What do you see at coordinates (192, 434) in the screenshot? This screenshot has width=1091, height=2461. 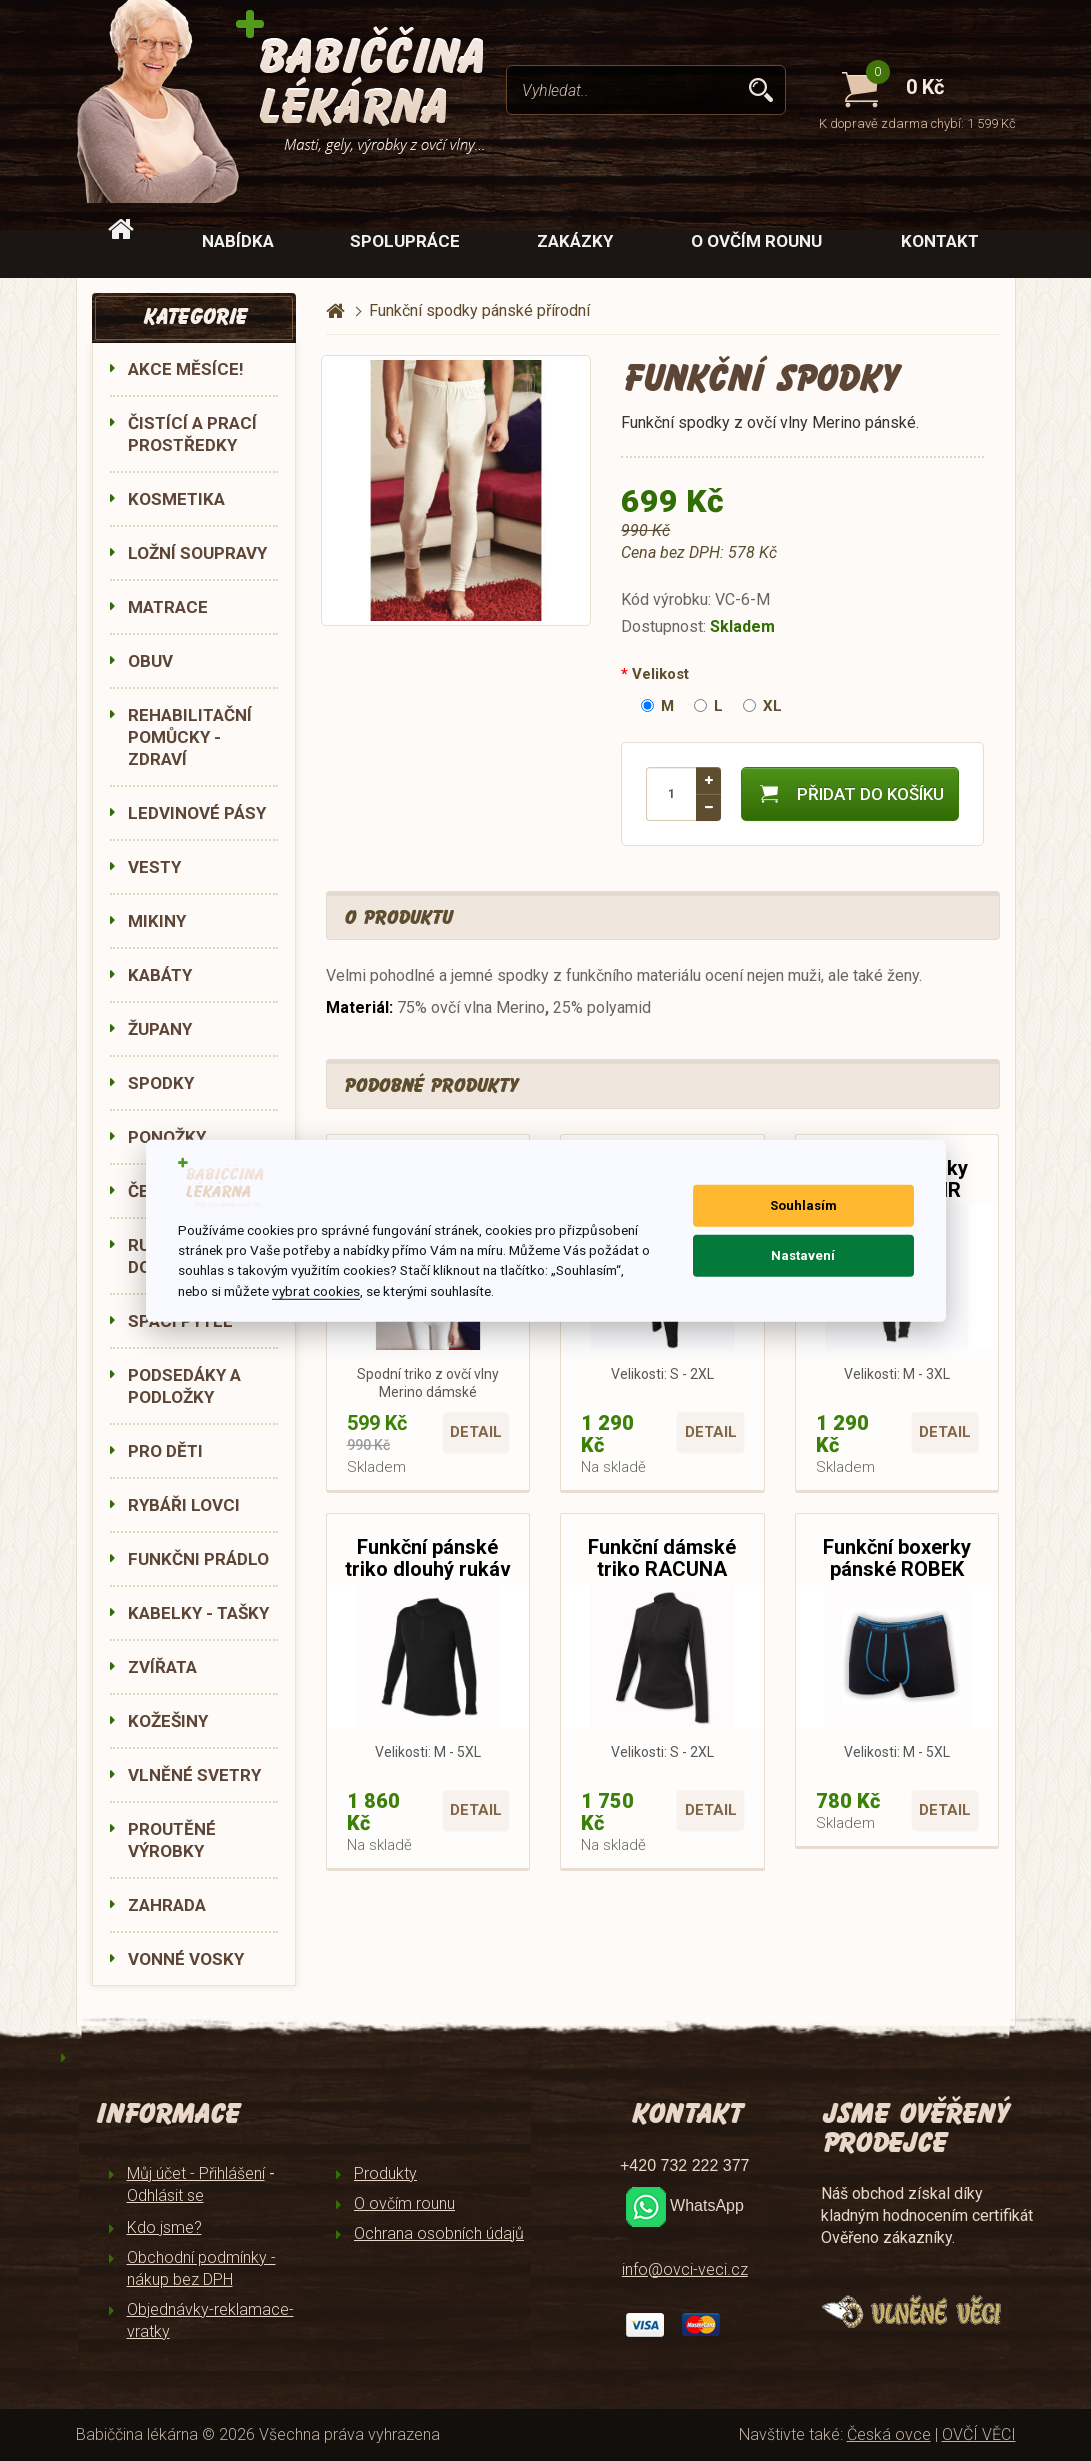 I see `ČISTÍCÍ A PRACÍ PROSTŘEDKY` at bounding box center [192, 434].